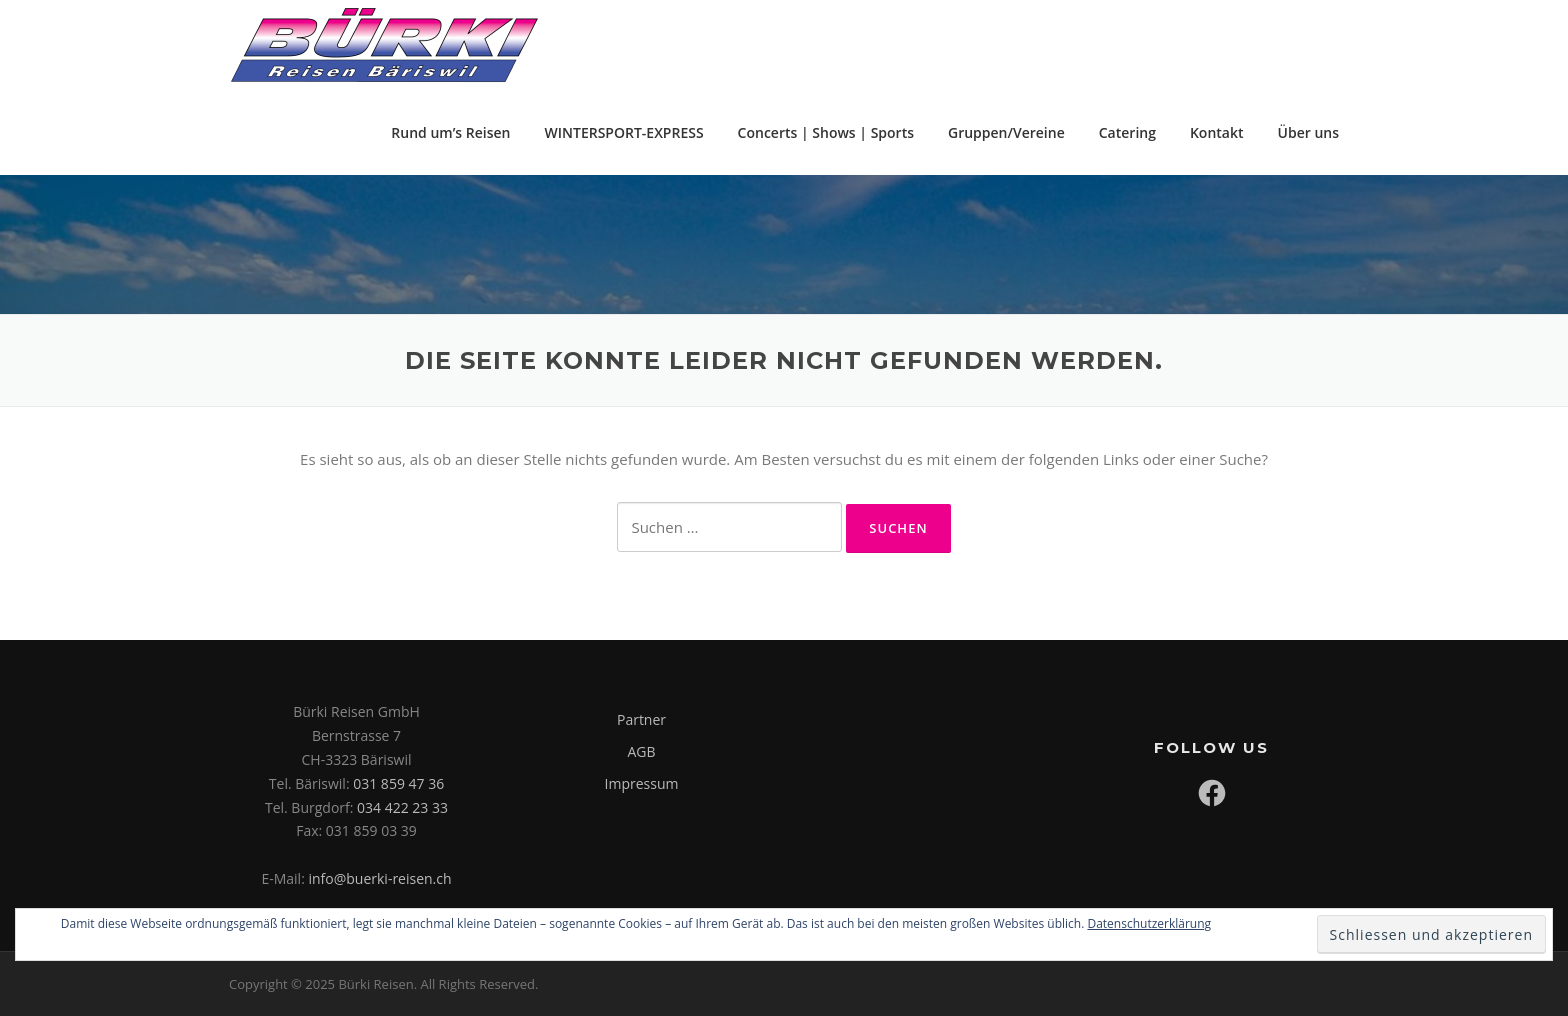 Image resolution: width=1568 pixels, height=1016 pixels. Describe the element at coordinates (1308, 132) in the screenshot. I see `Über uns` at that location.